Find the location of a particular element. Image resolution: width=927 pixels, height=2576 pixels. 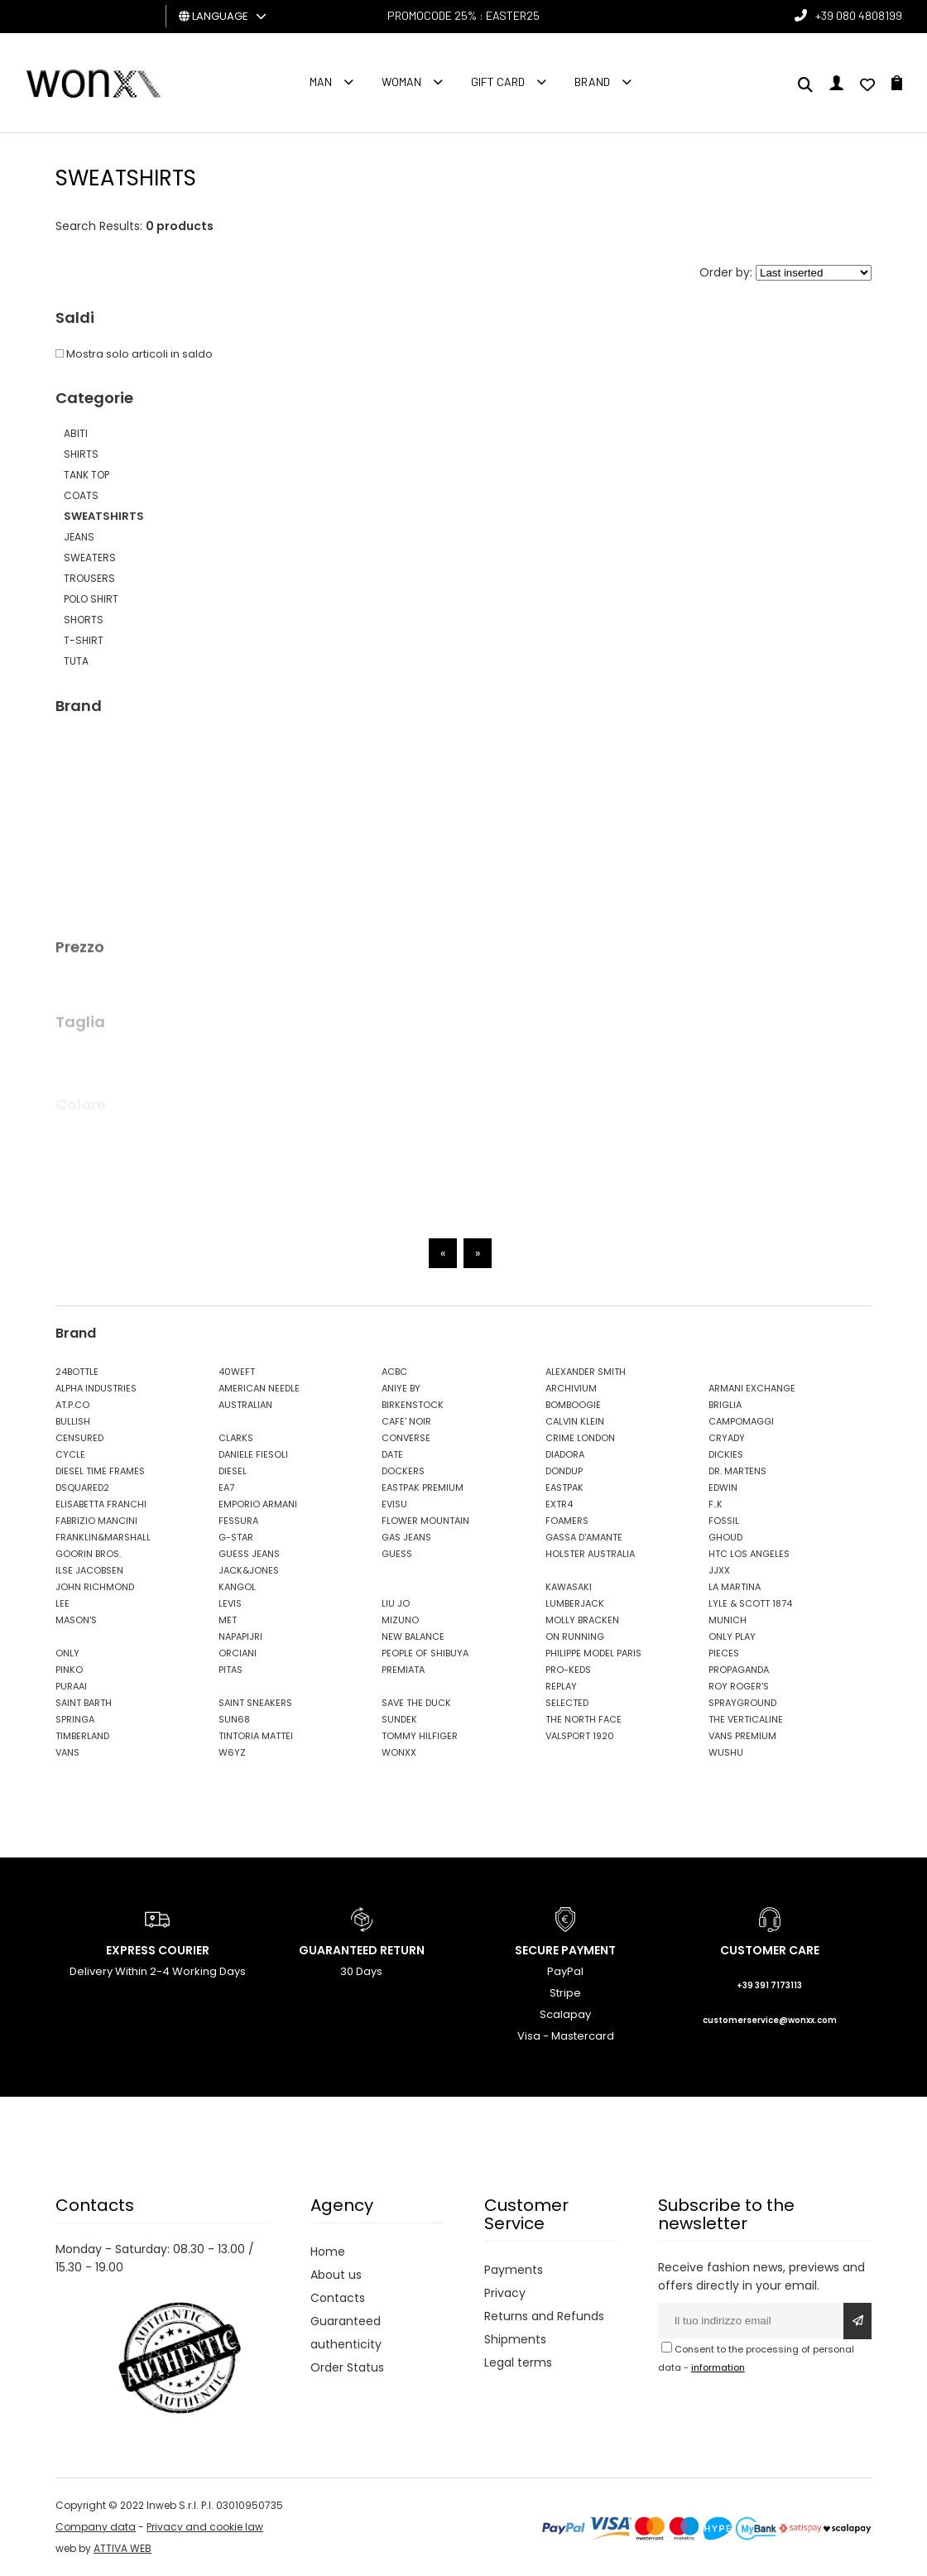

SAINT SNEAKERS is located at coordinates (255, 1702).